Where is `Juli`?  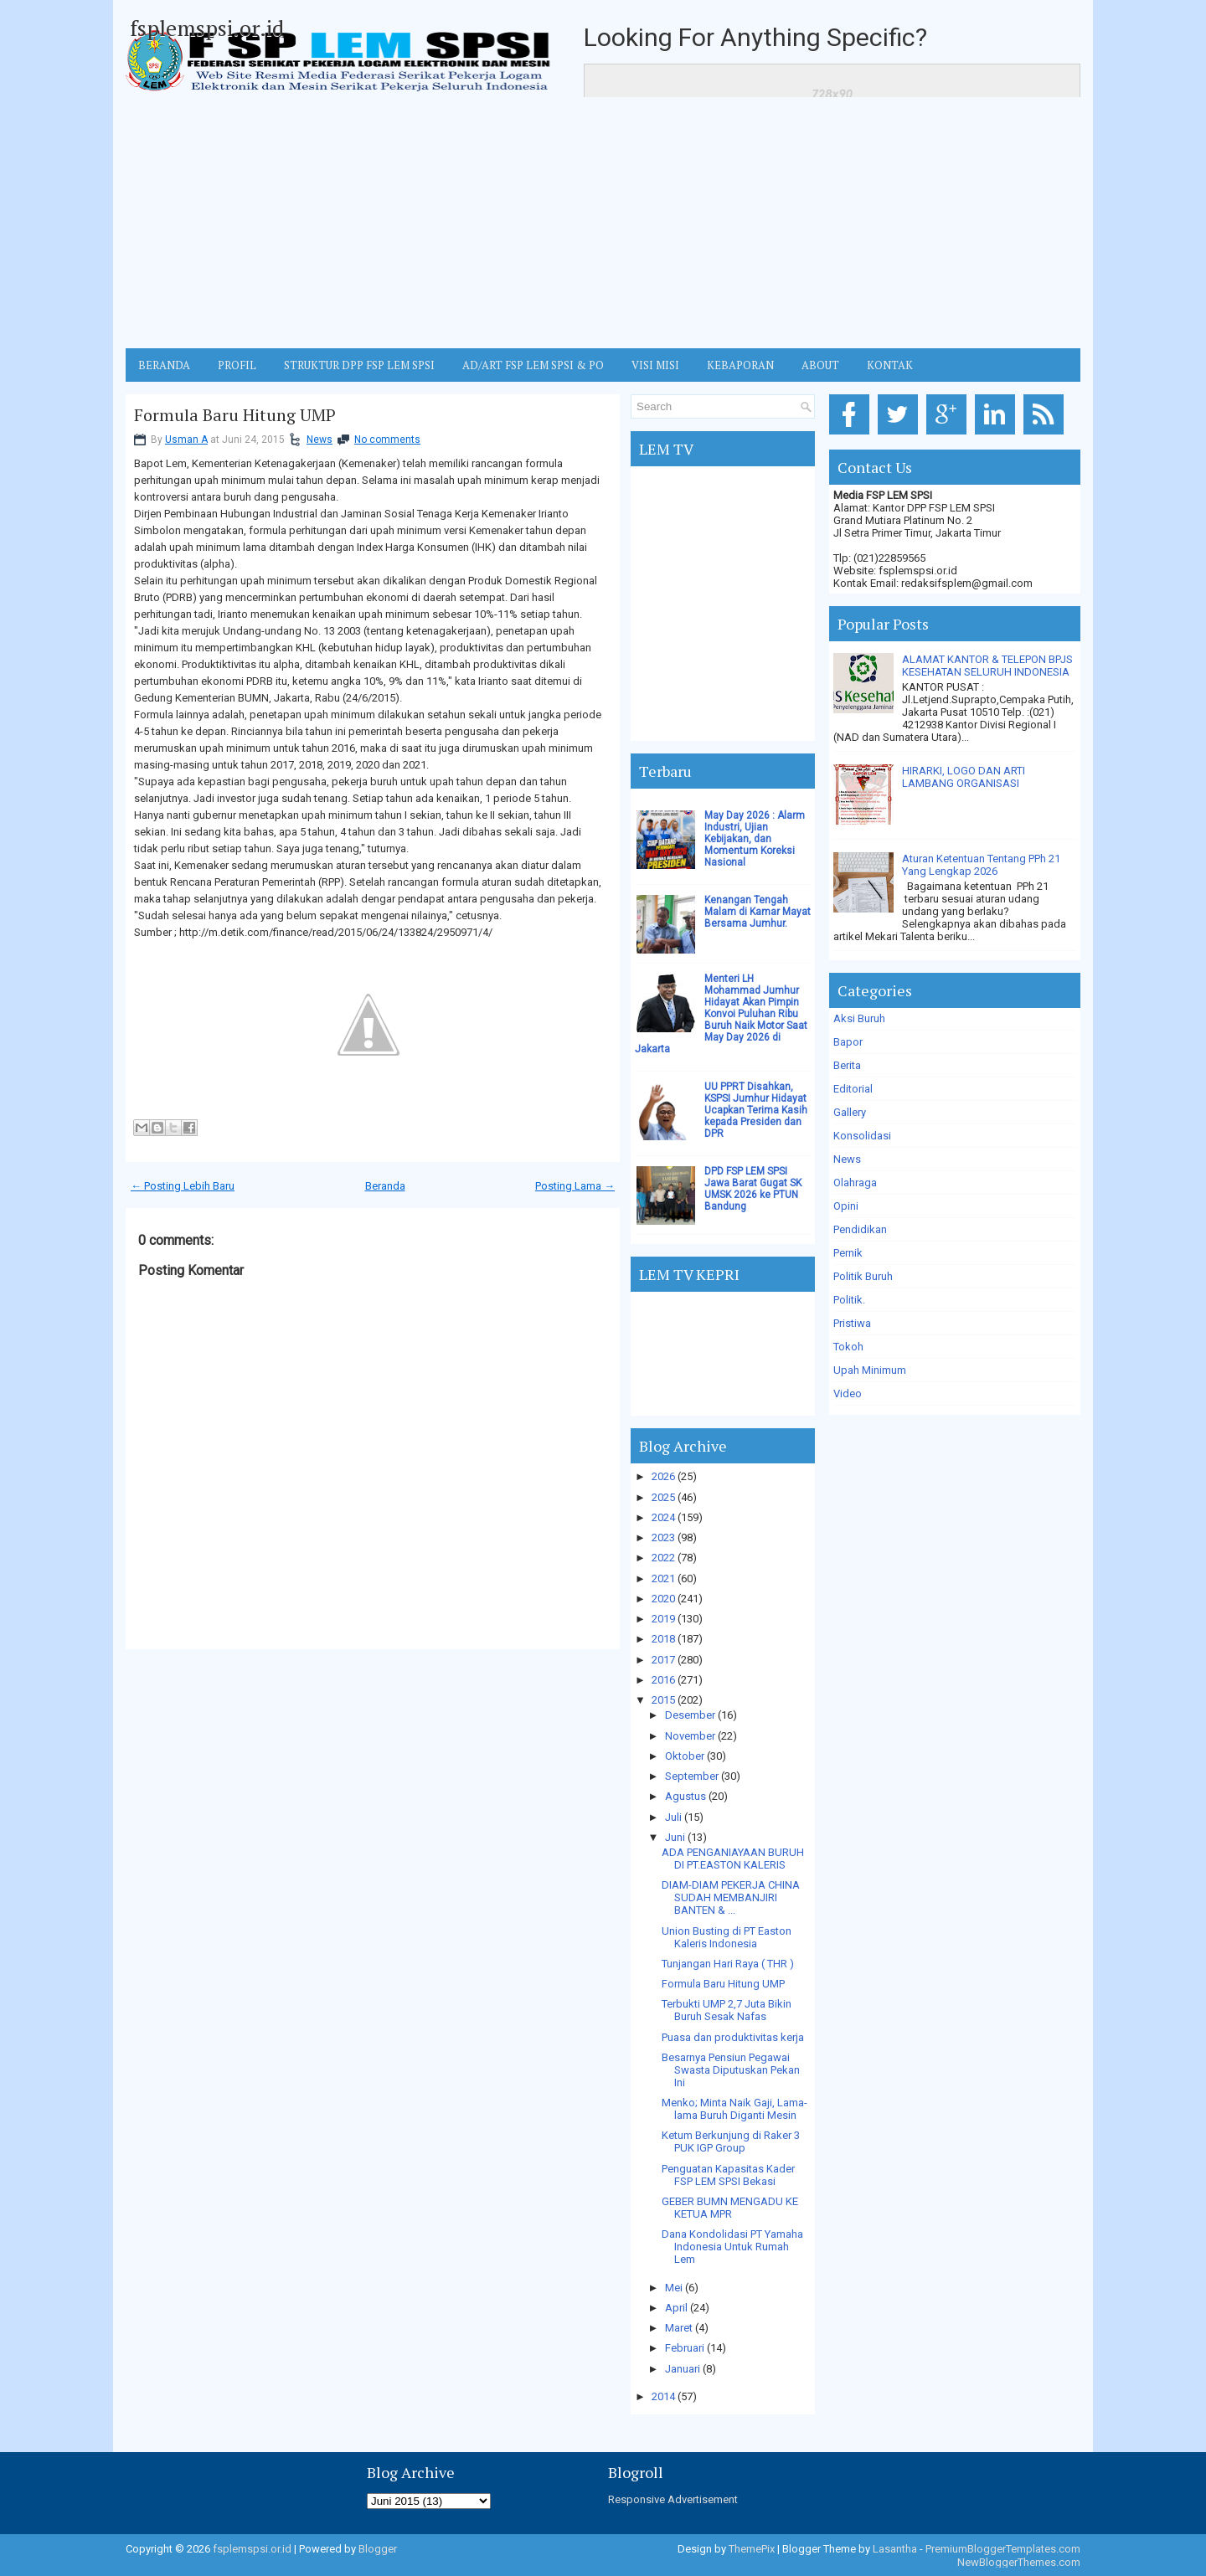 Juli is located at coordinates (673, 1817).